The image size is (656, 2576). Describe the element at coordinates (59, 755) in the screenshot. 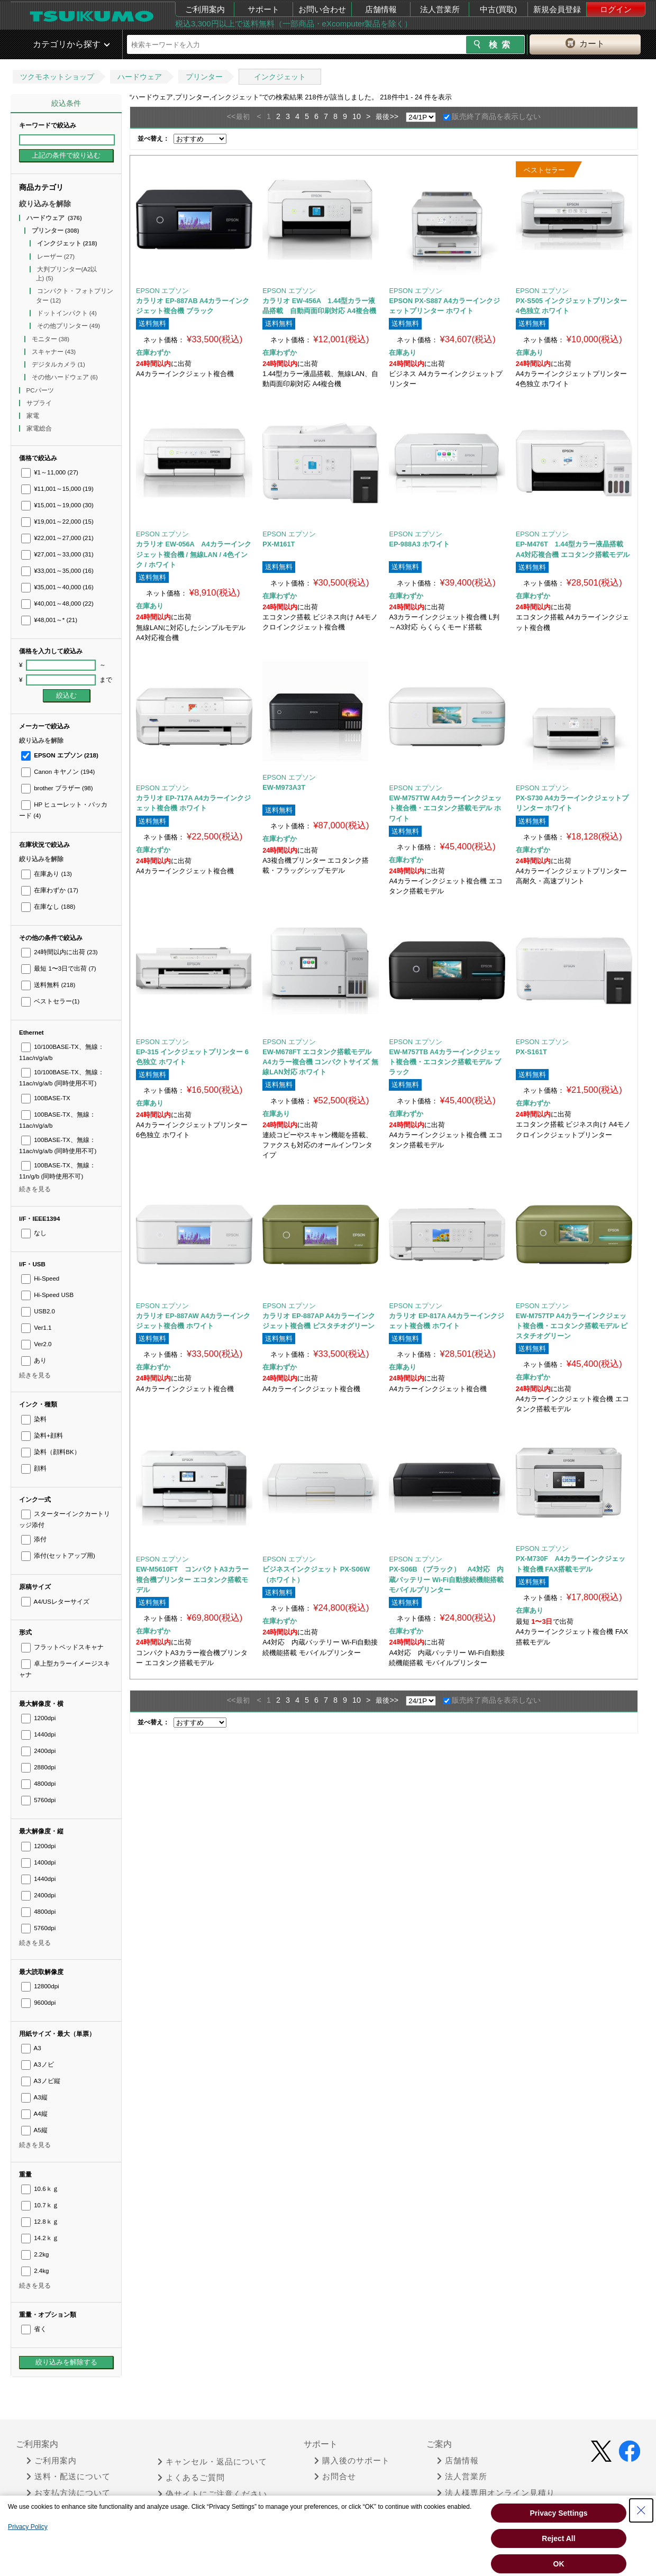

I see `EPSON エプソン` at that location.